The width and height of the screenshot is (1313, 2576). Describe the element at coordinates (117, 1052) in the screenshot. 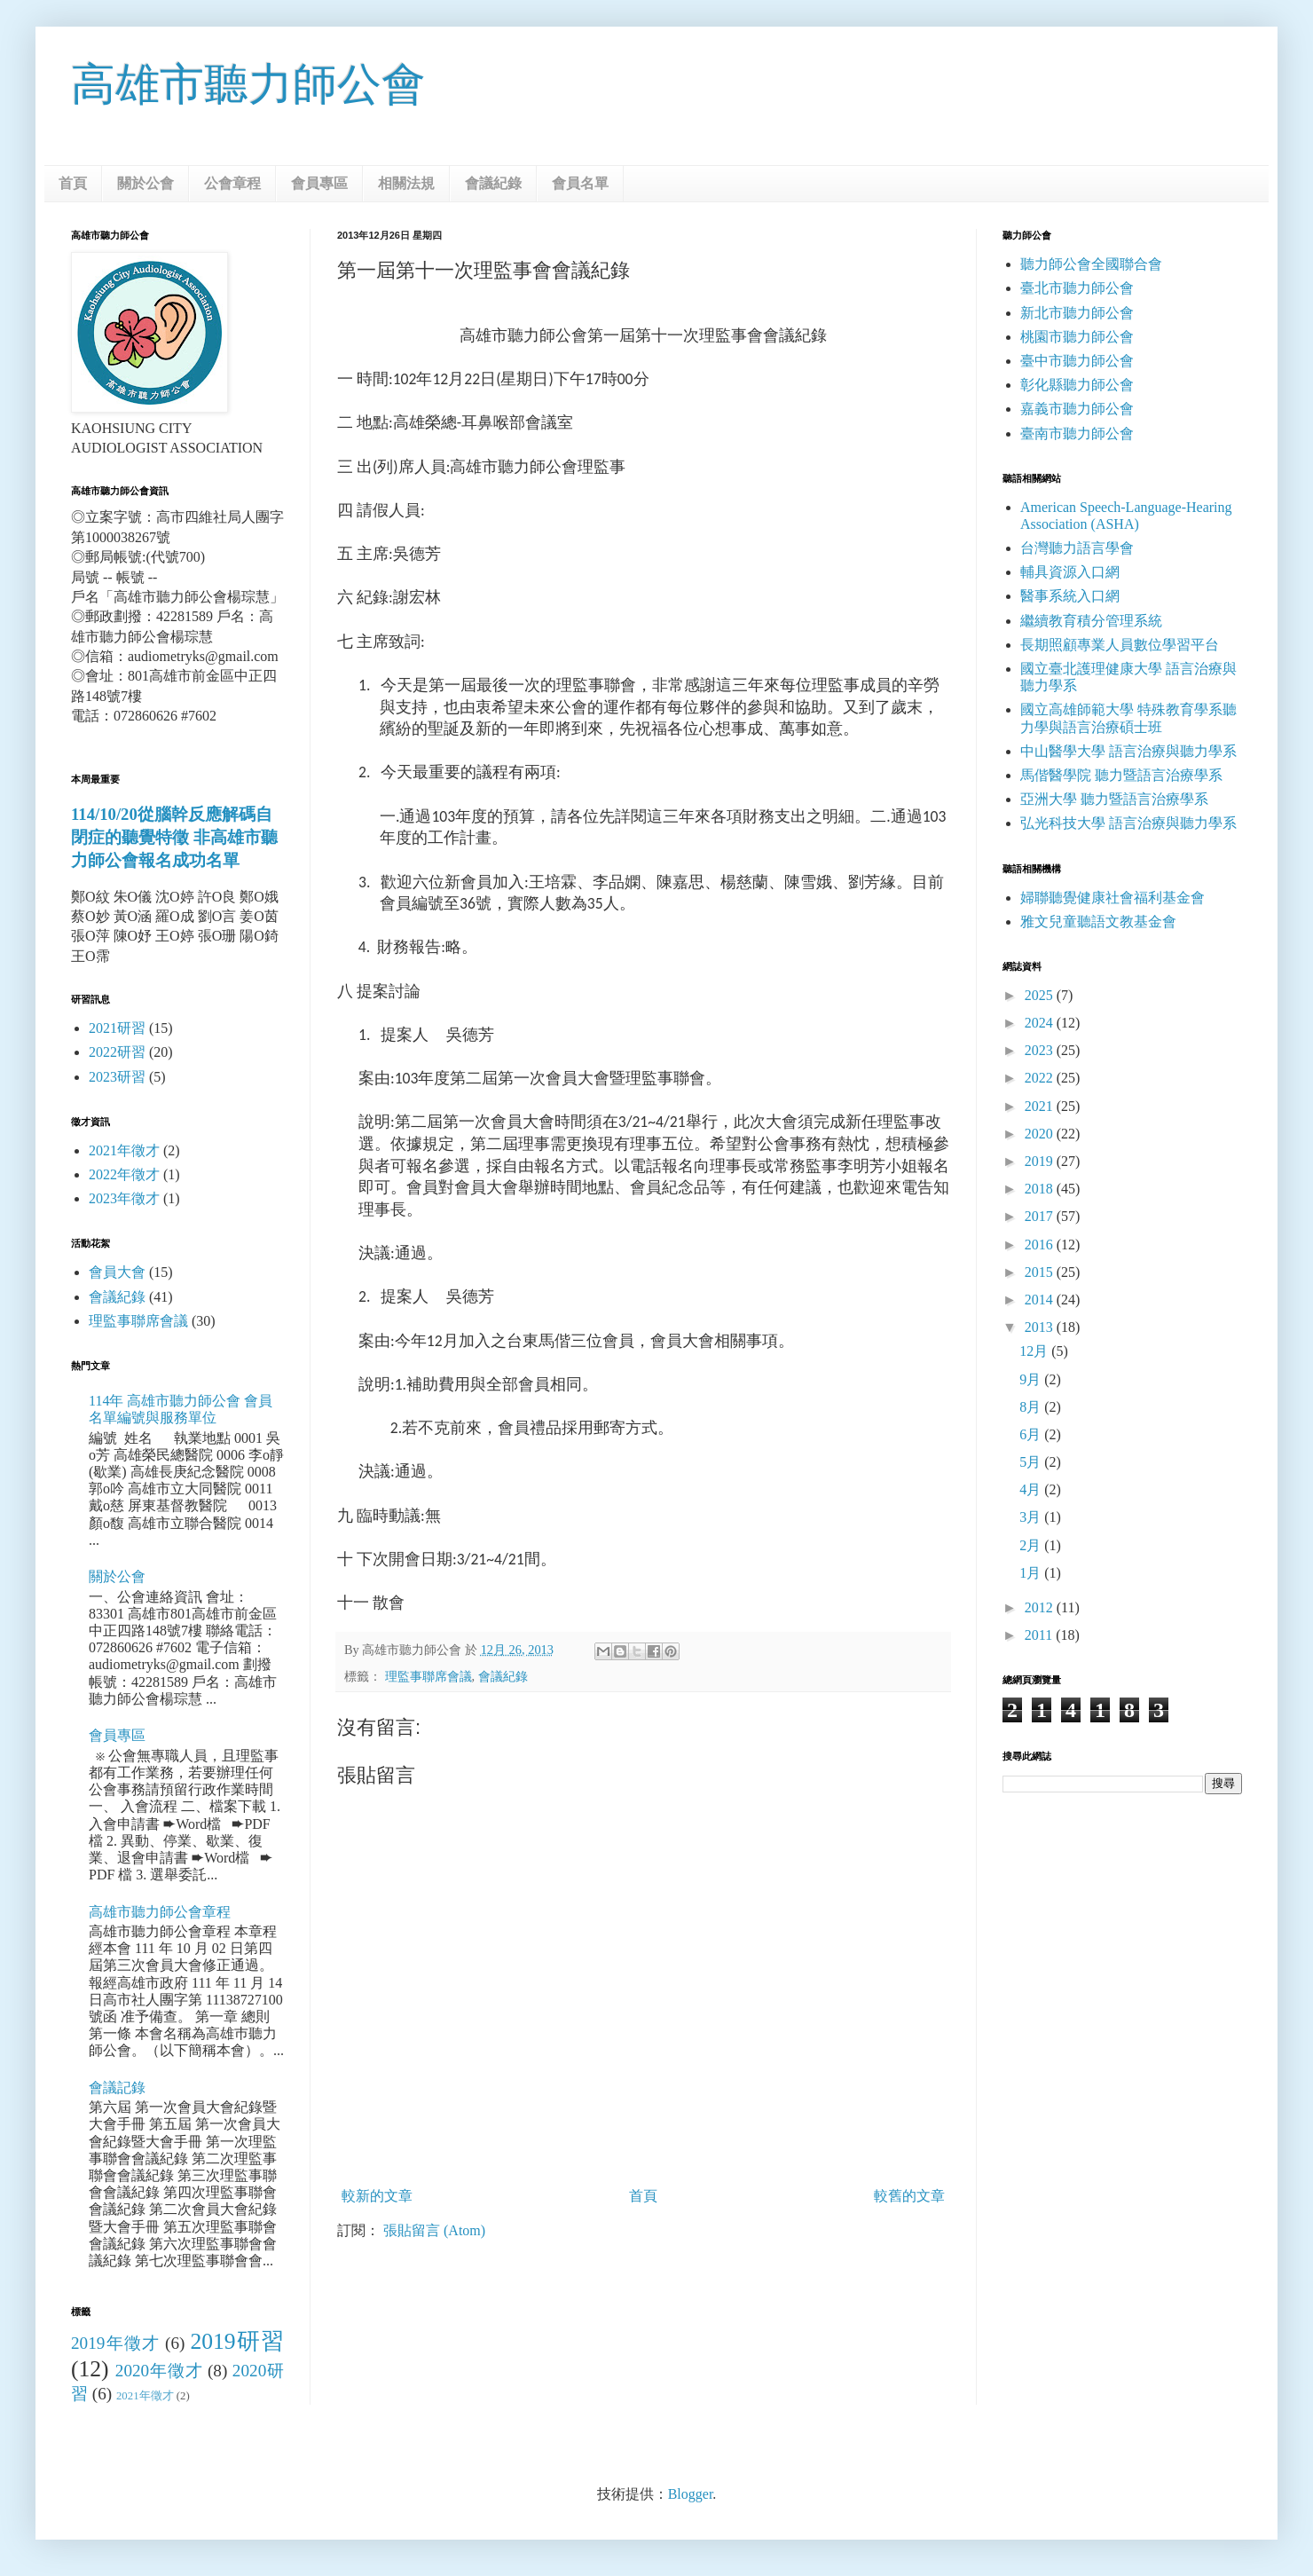

I see `2022研習` at that location.